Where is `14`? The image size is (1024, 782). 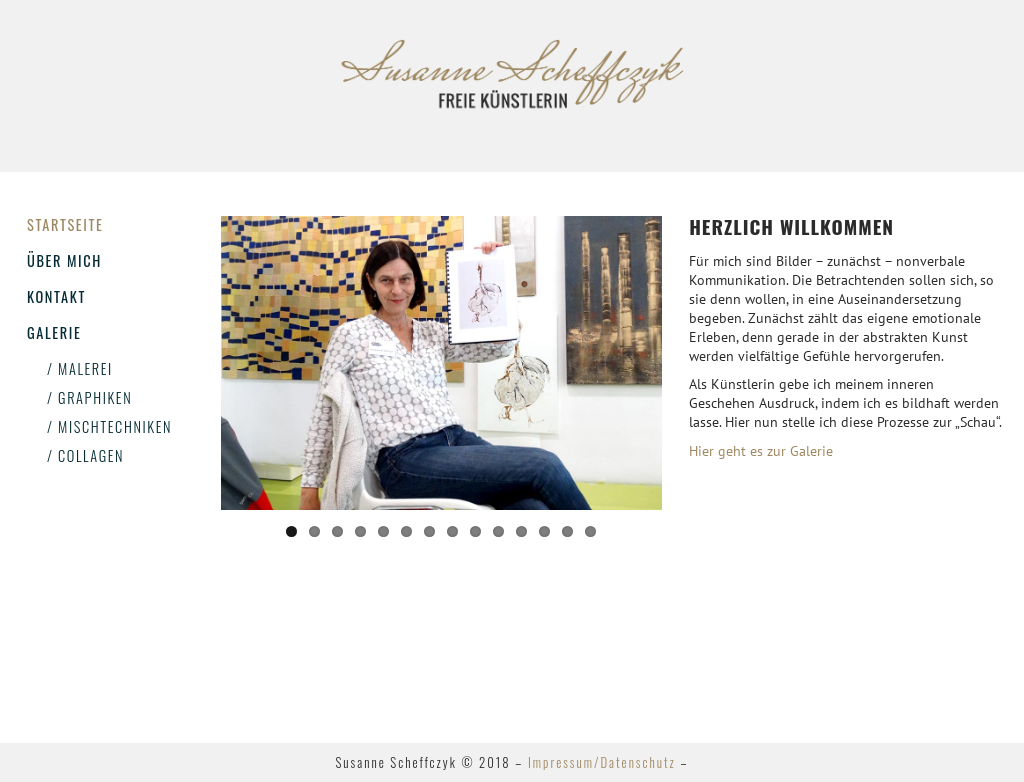
14 is located at coordinates (590, 531).